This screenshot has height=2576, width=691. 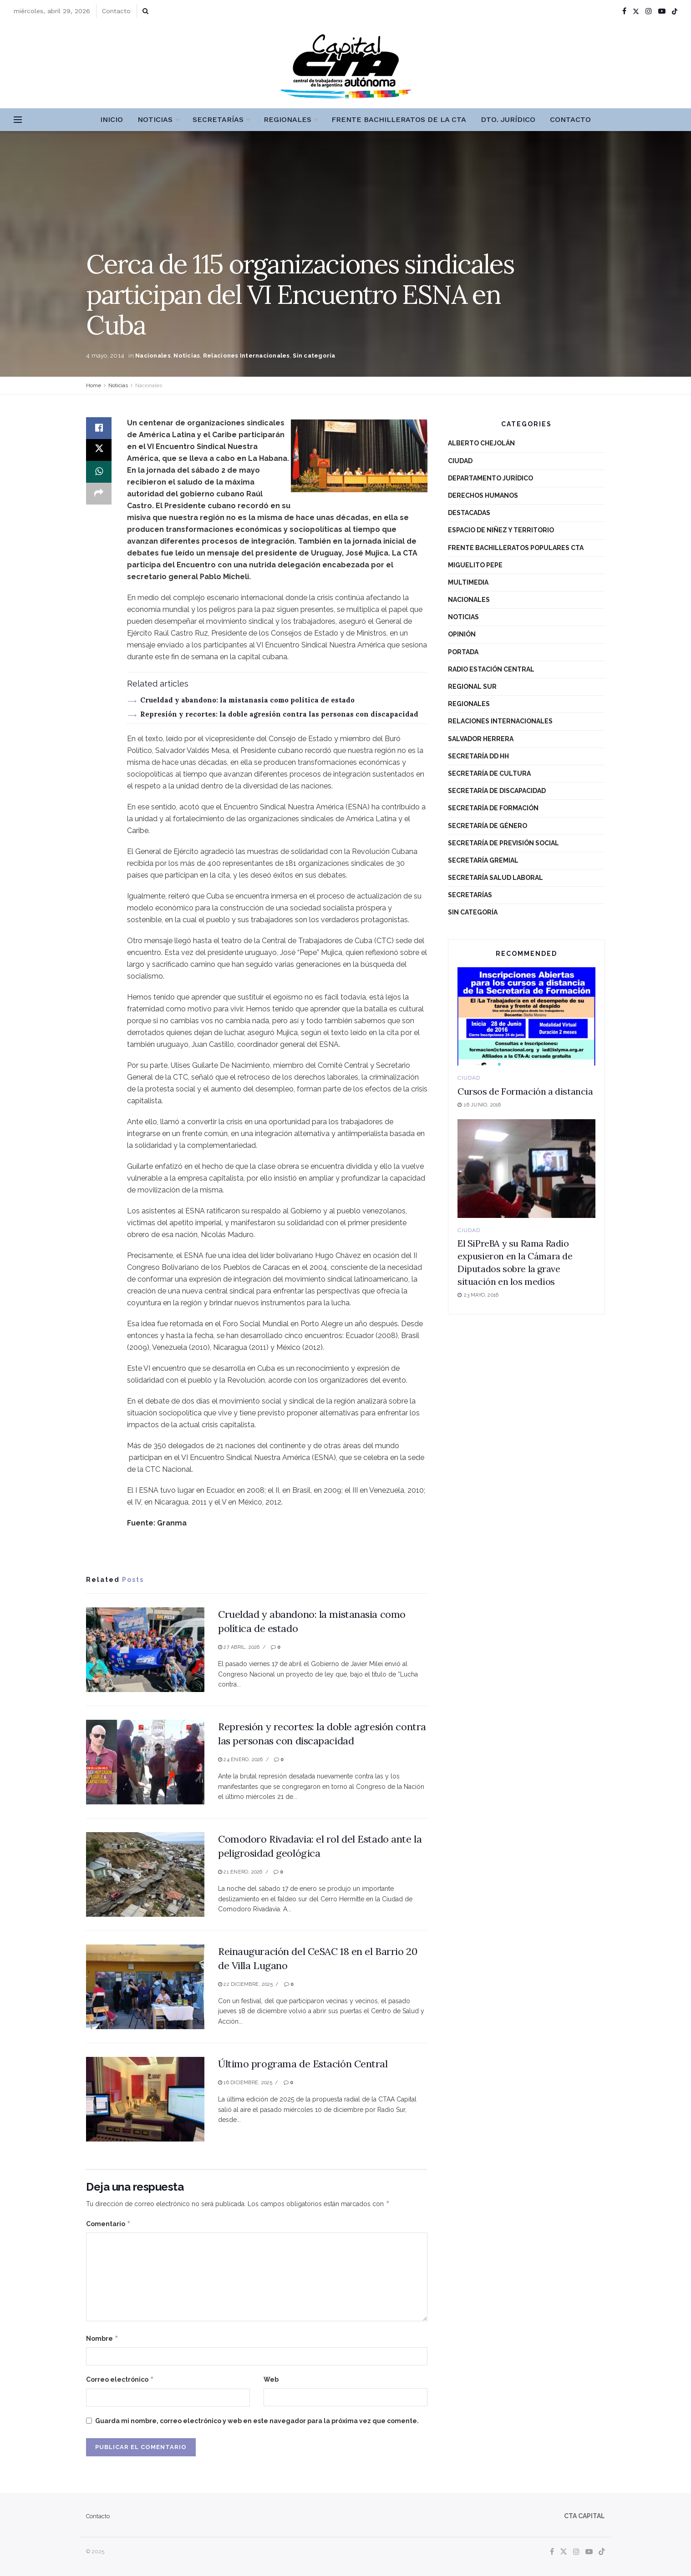 I want to click on Miguelito Pepe, so click(x=475, y=565).